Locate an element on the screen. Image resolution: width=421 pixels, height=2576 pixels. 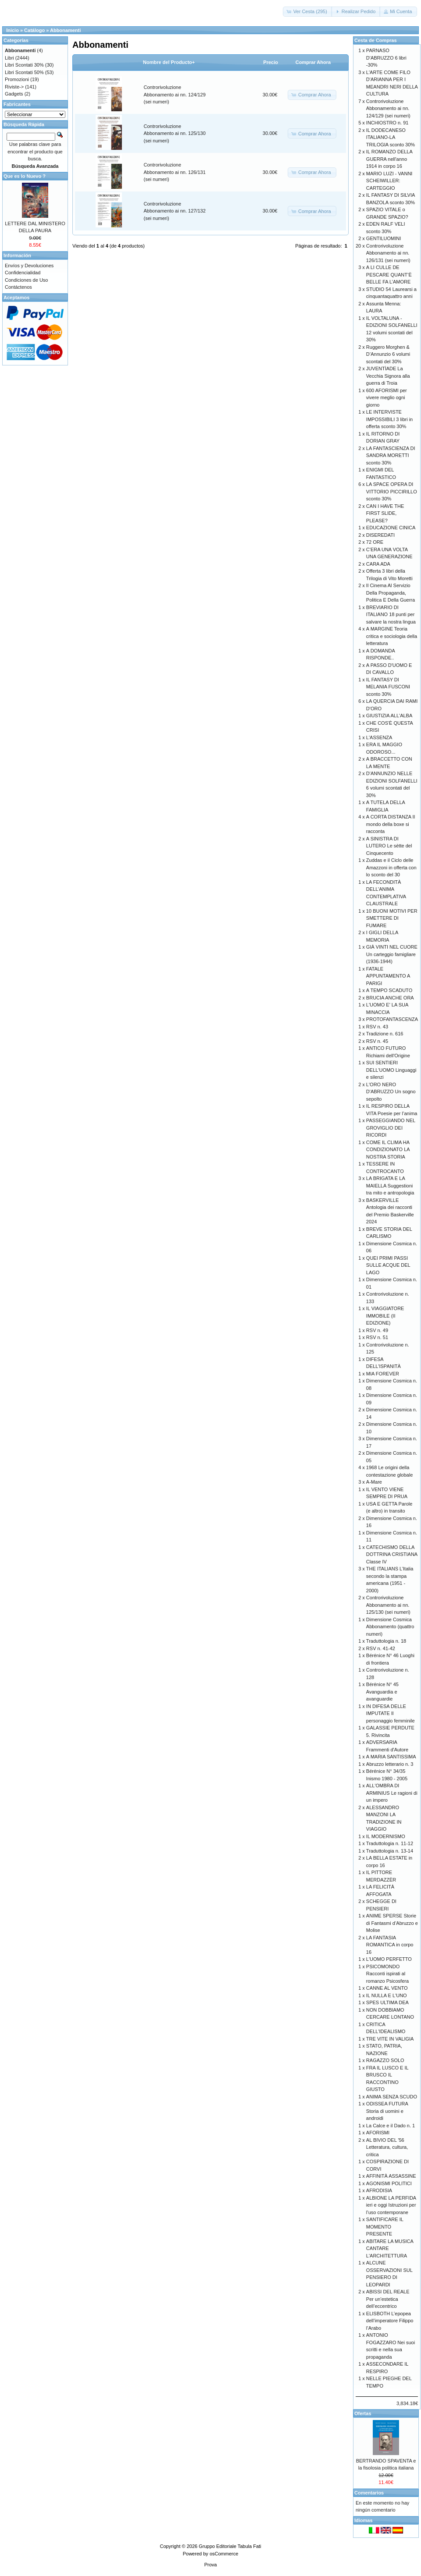
AGONISMI POLITICI is located at coordinates (389, 2183).